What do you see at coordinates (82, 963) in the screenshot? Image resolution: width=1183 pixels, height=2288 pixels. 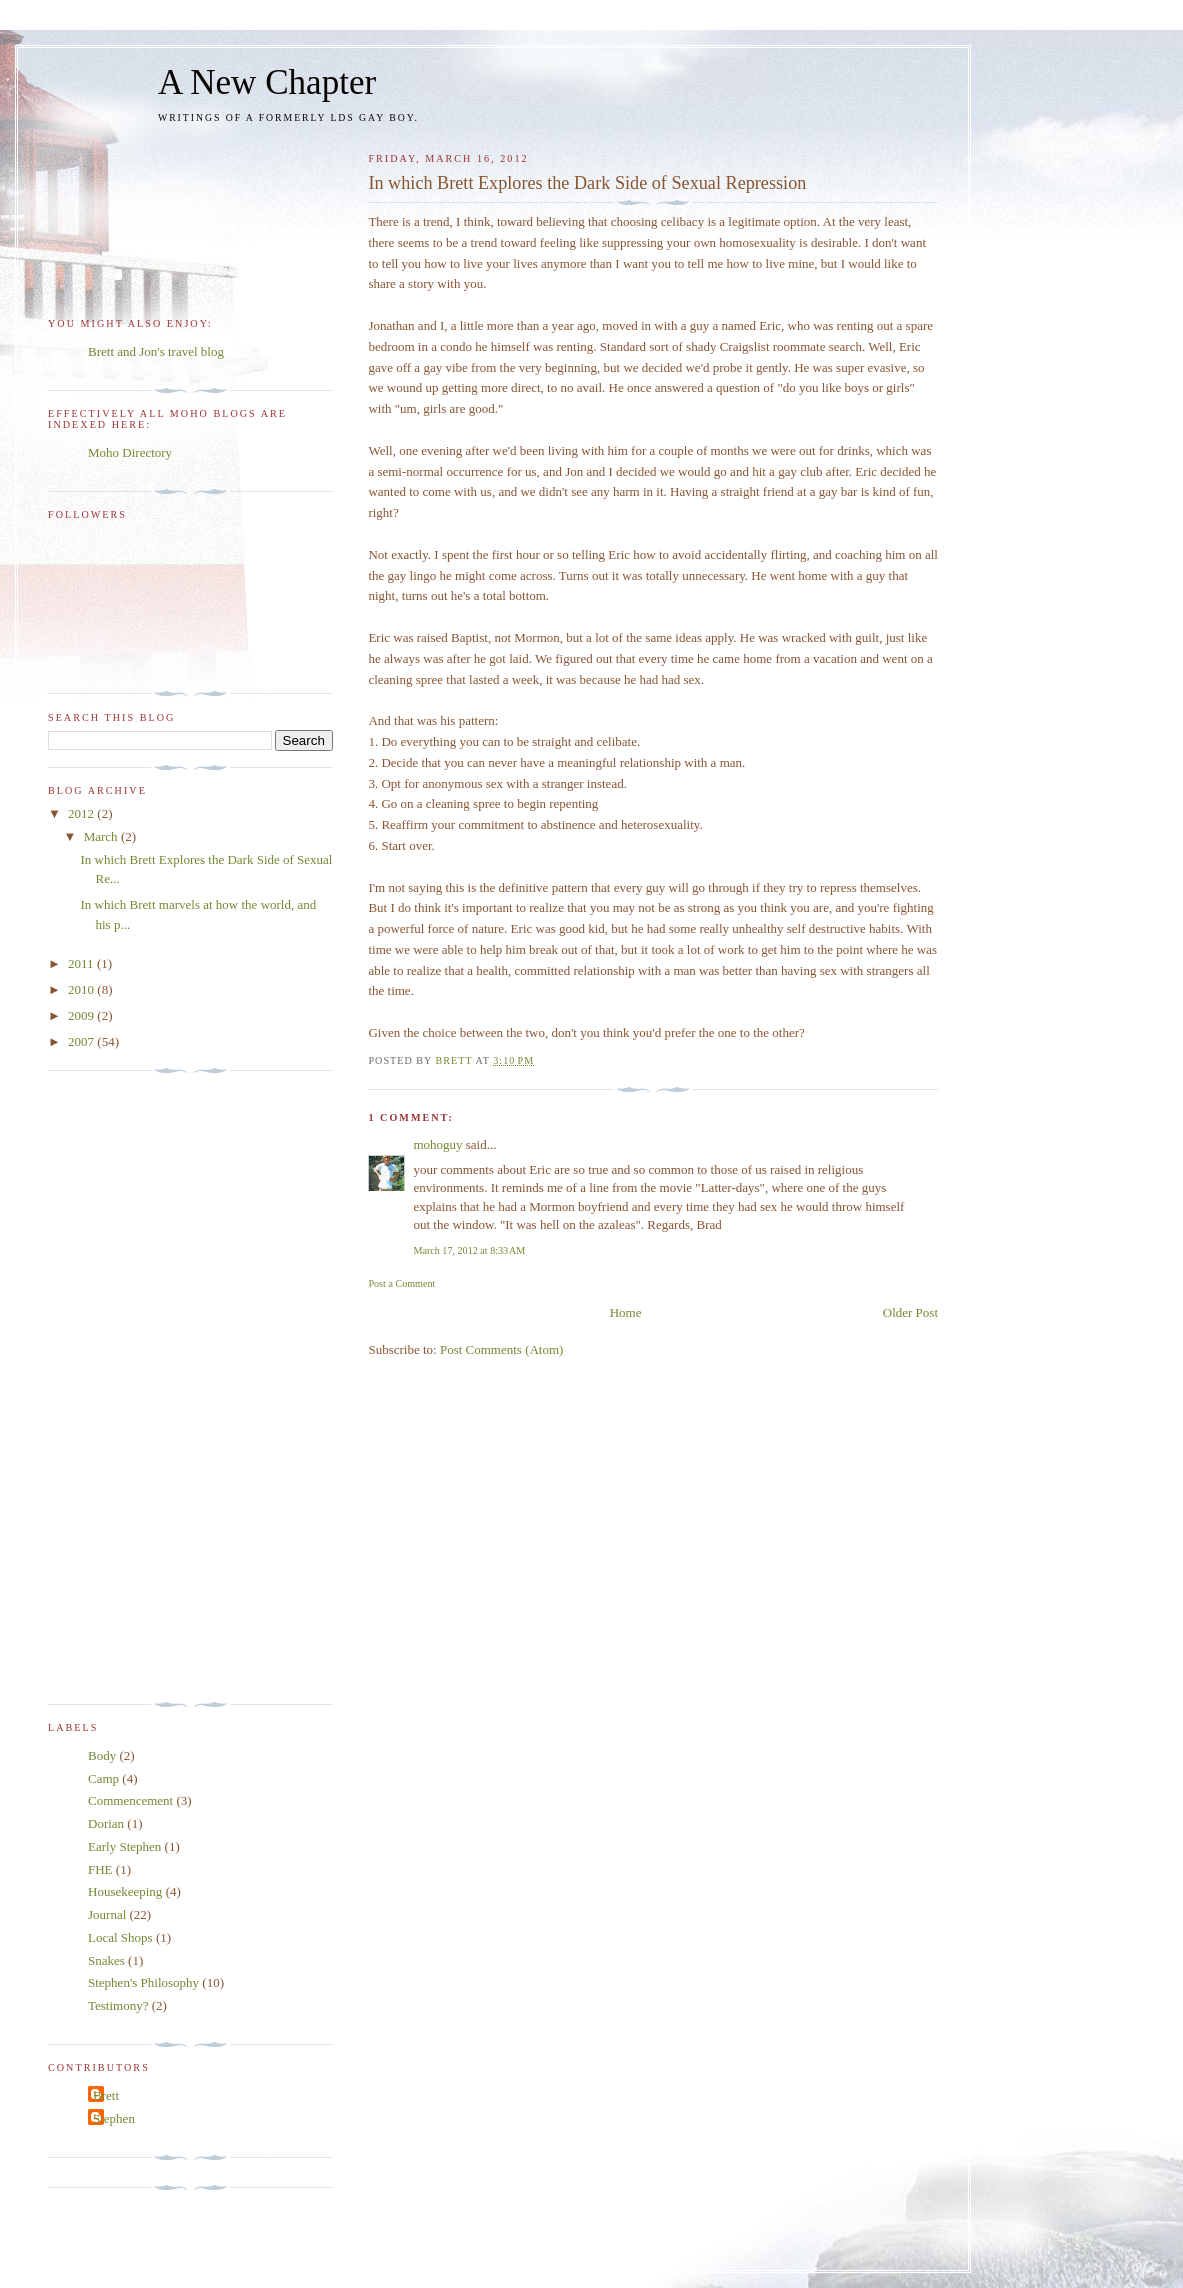 I see `2011` at bounding box center [82, 963].